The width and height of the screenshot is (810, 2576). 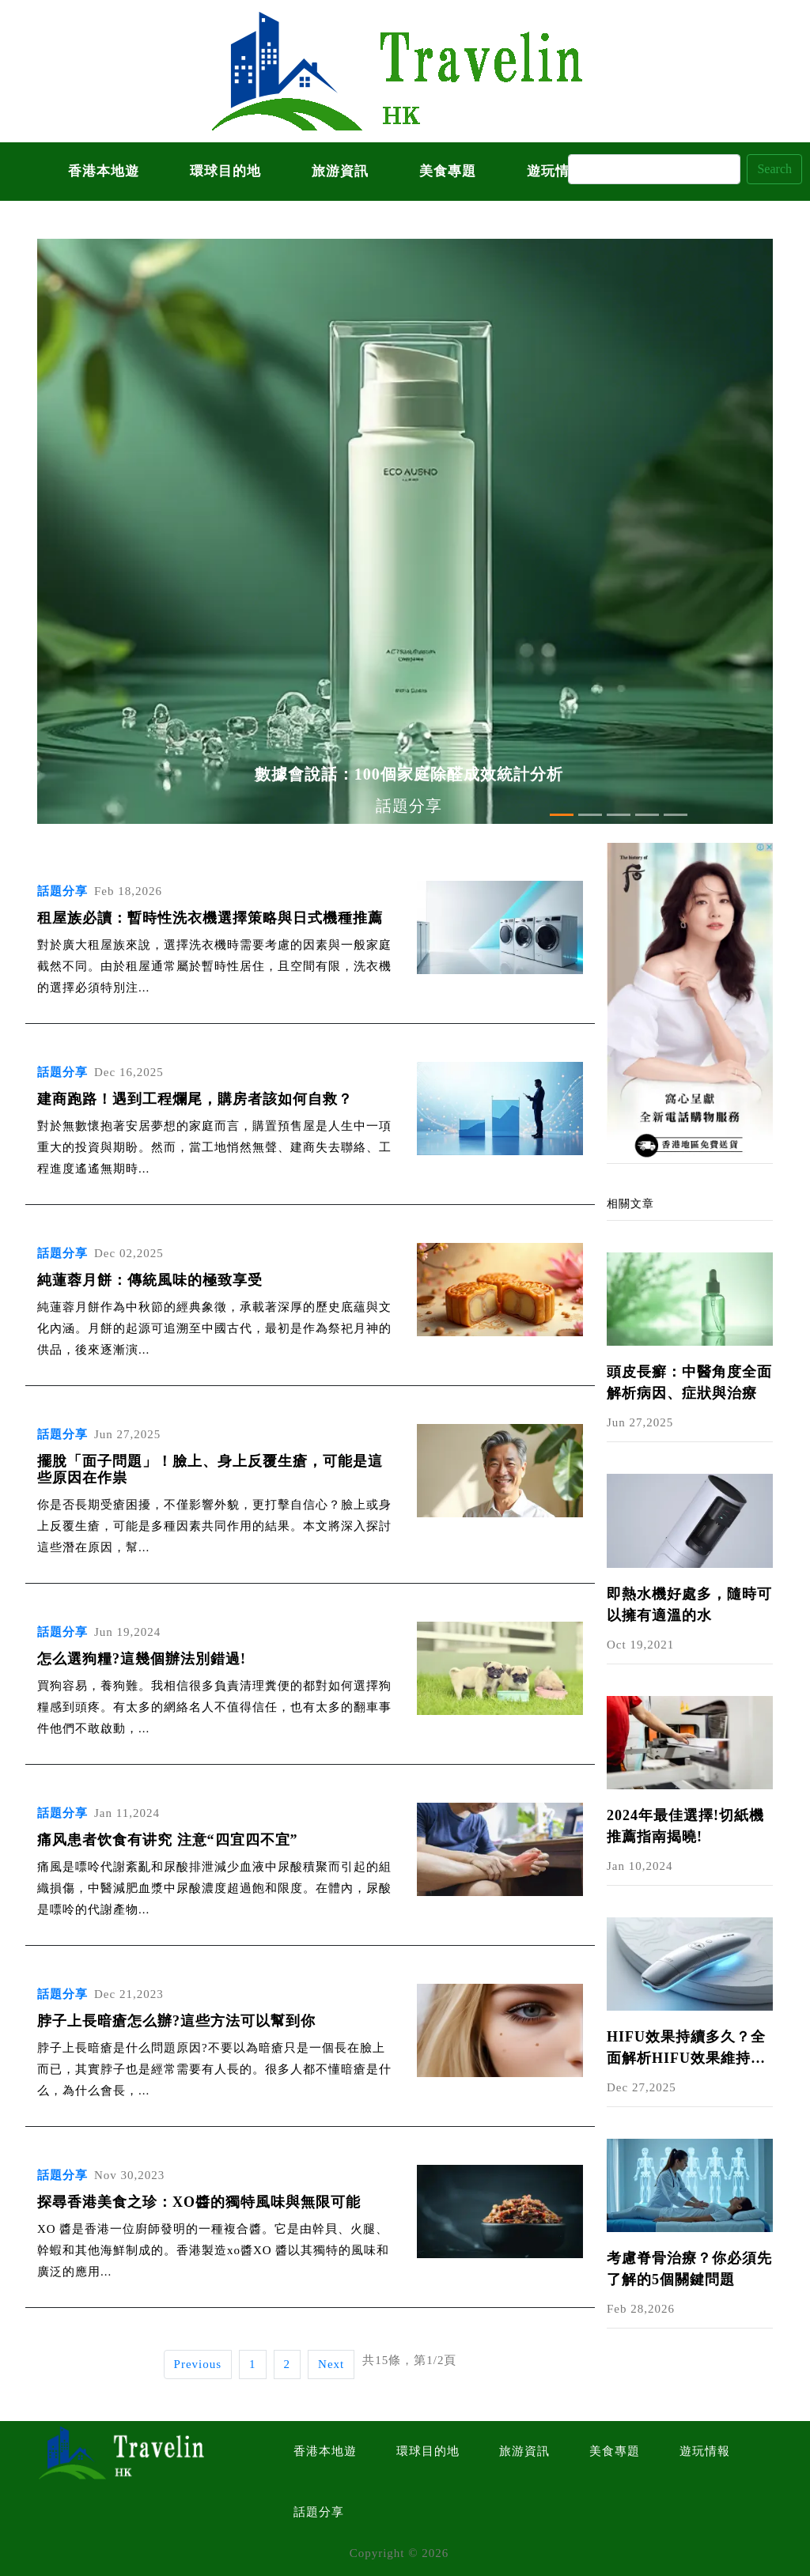 What do you see at coordinates (704, 2451) in the screenshot?
I see `遊玩情報` at bounding box center [704, 2451].